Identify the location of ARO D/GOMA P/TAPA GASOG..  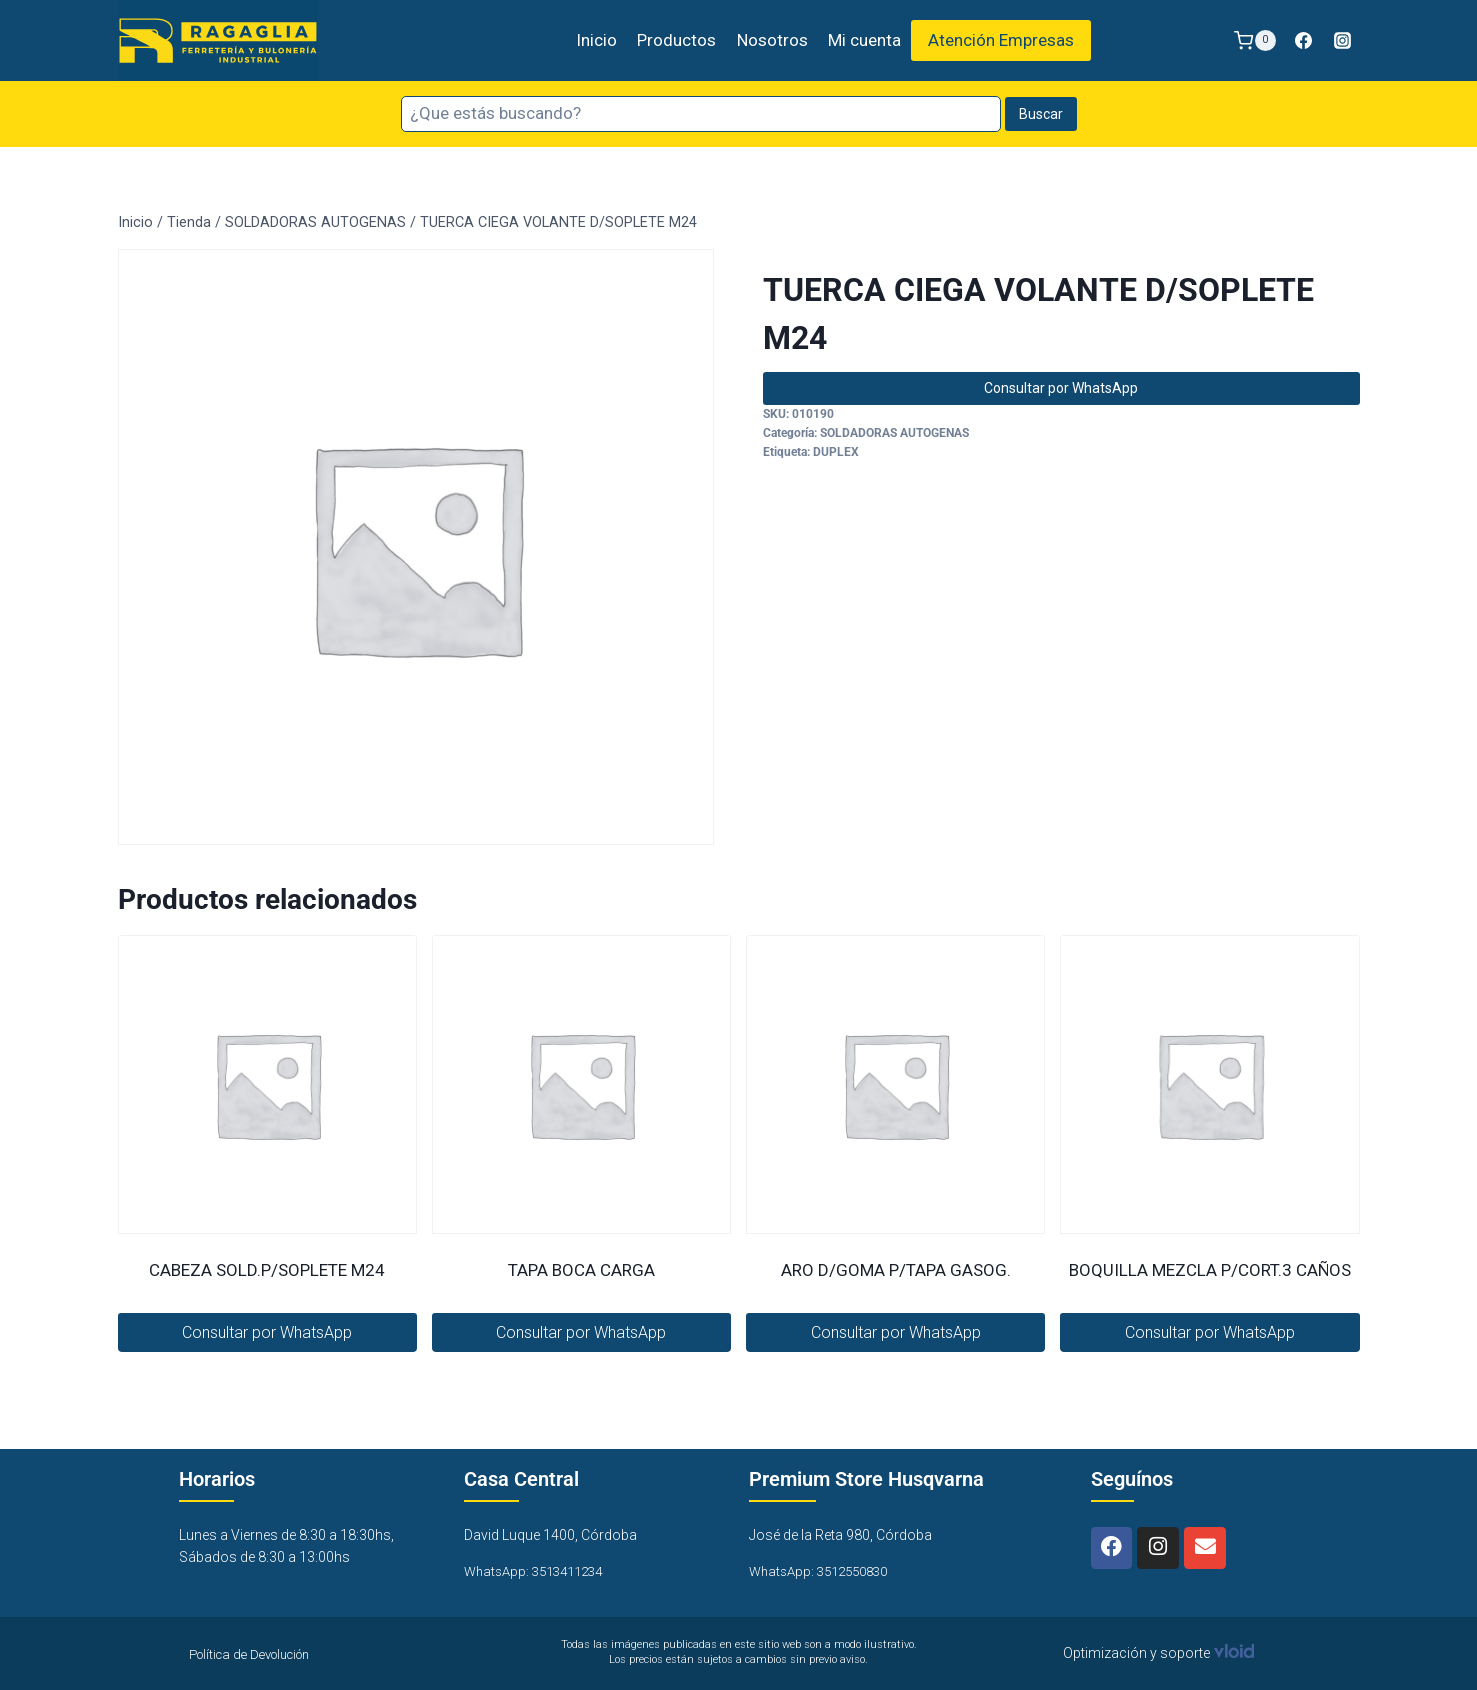
(896, 1270).